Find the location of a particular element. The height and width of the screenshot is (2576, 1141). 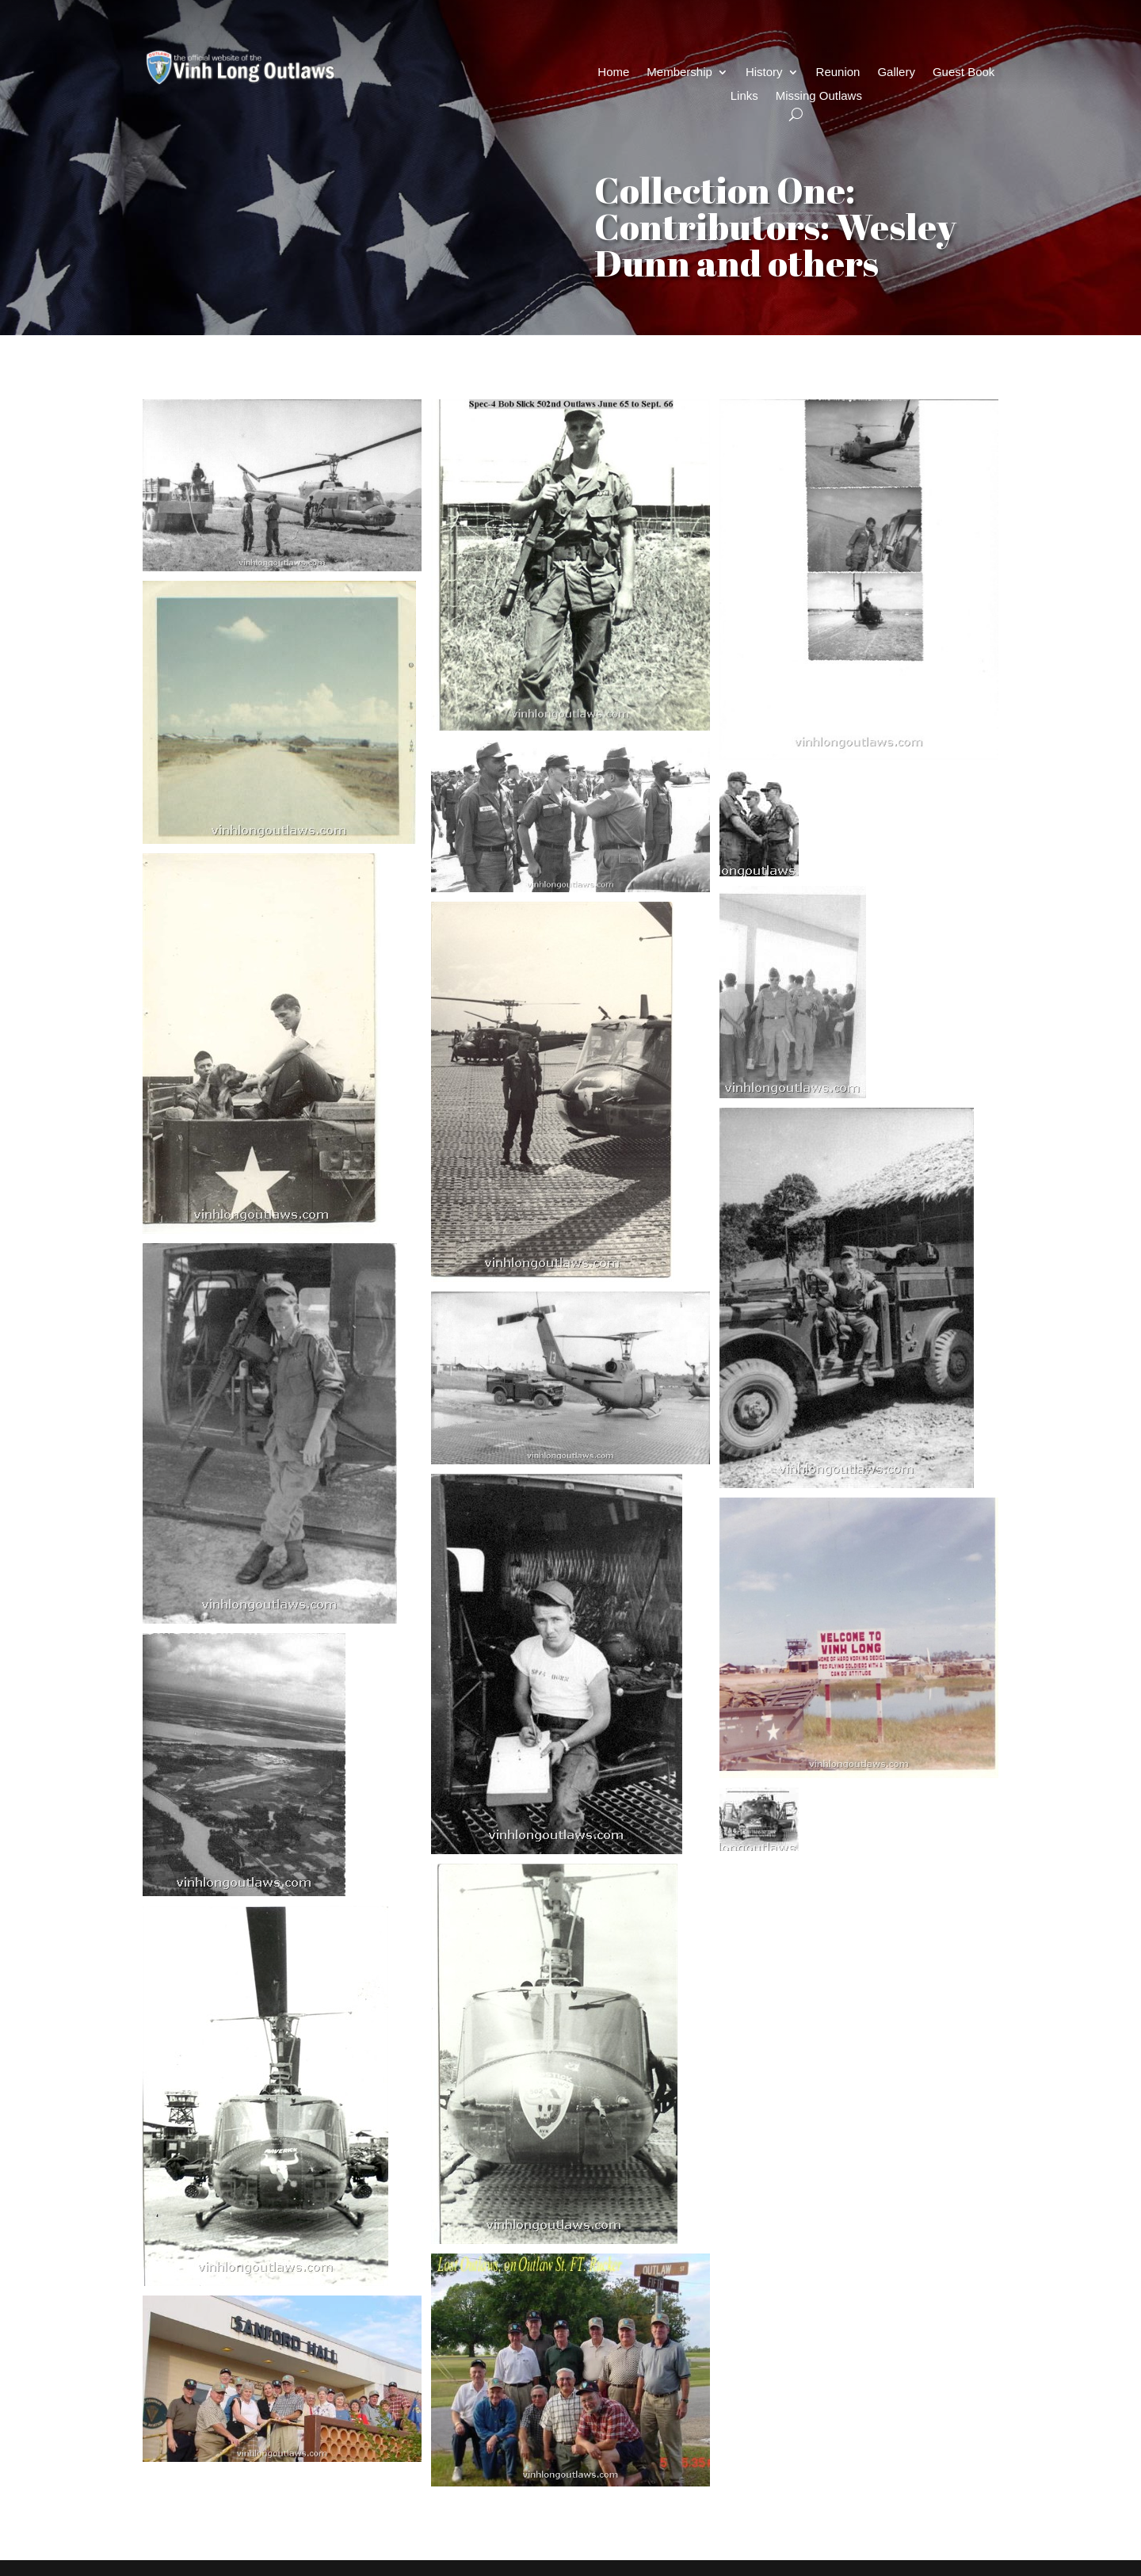

Guest Book is located at coordinates (963, 72).